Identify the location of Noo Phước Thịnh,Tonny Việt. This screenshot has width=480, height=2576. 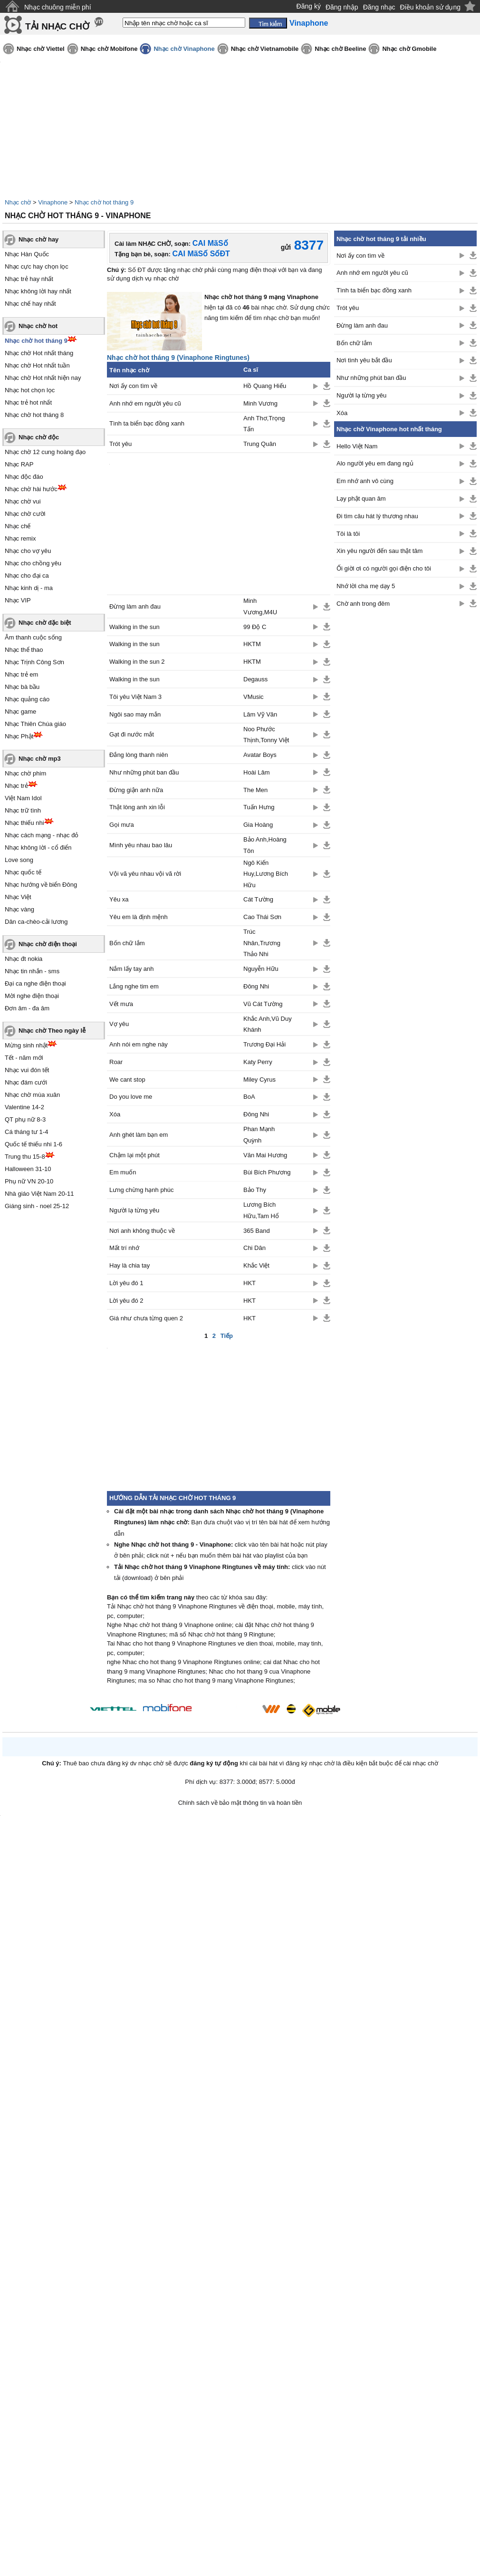
(266, 735).